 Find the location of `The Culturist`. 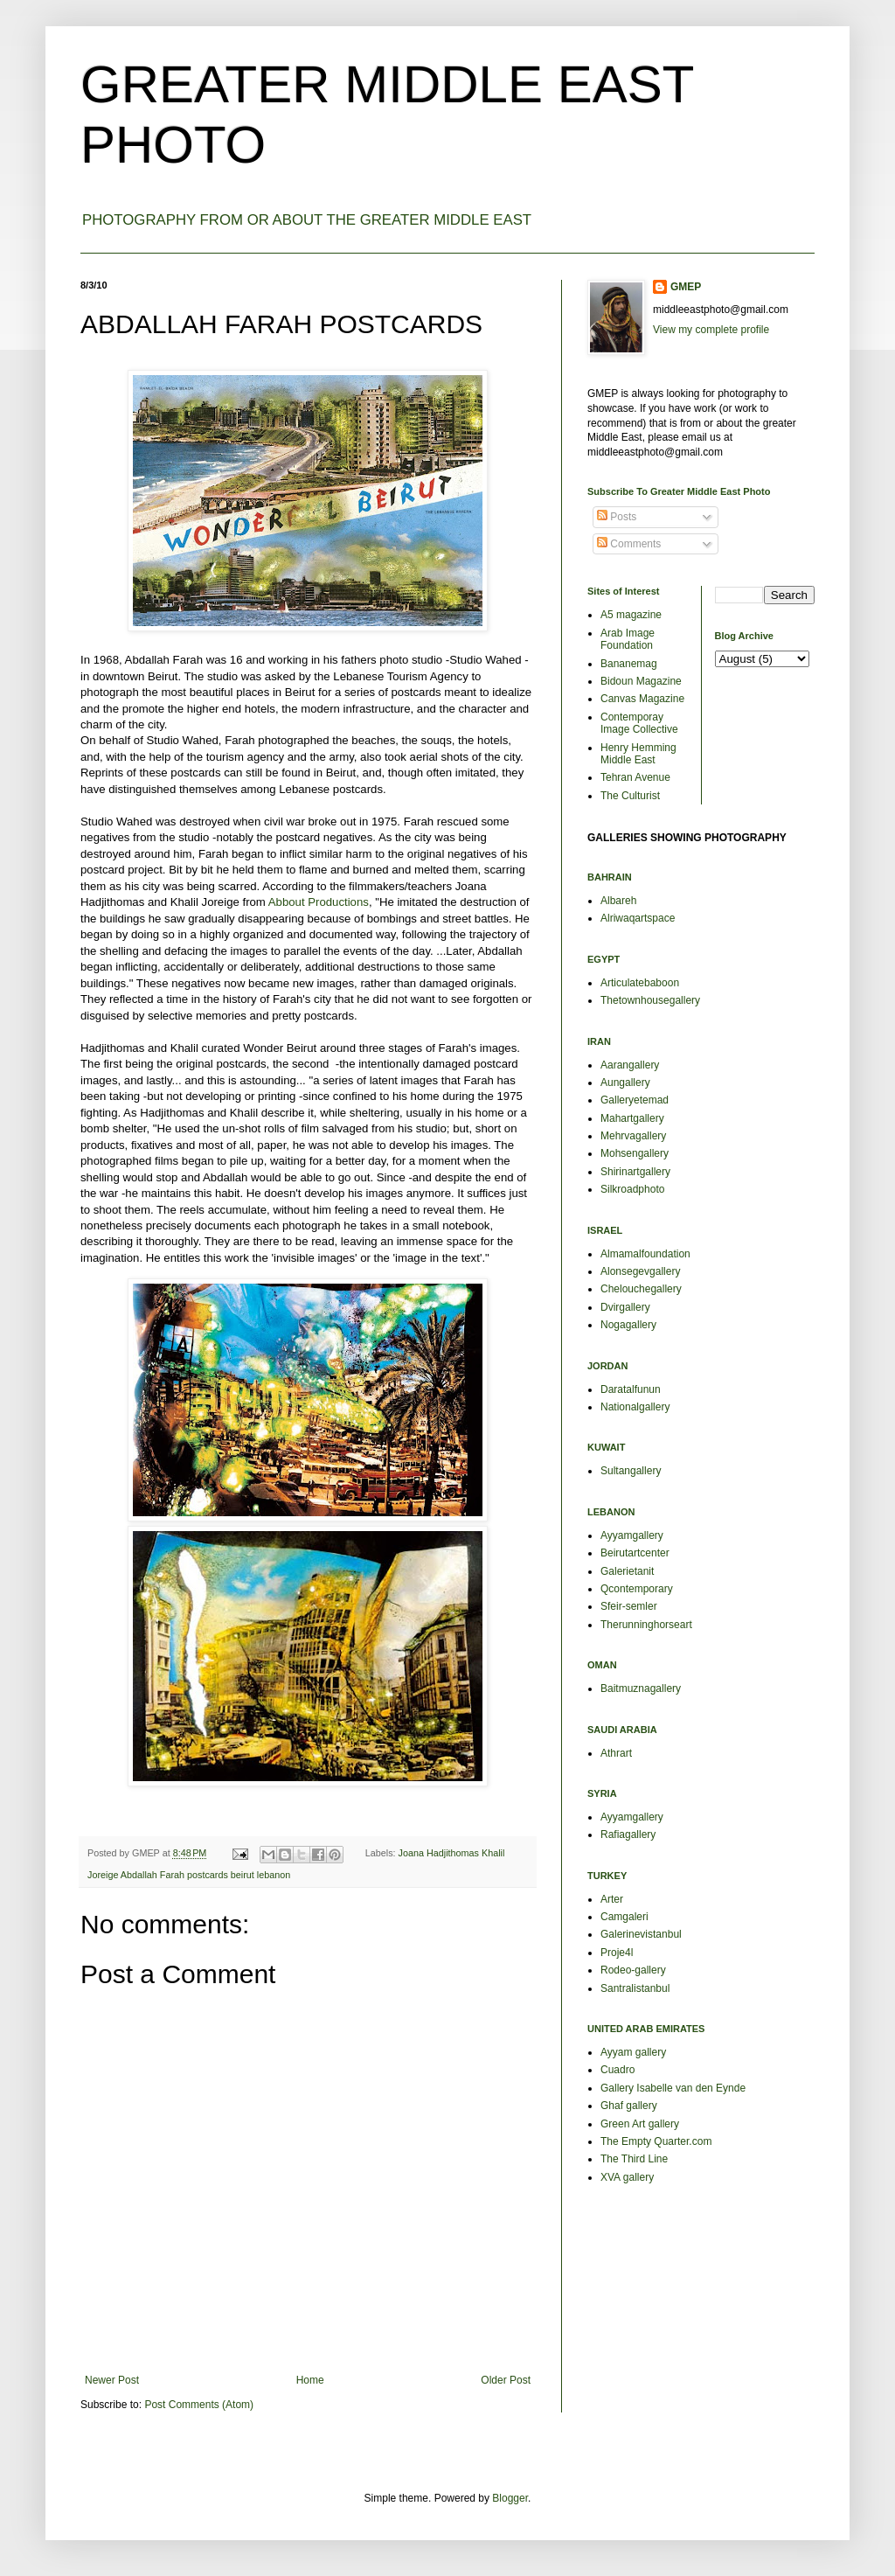

The Culturist is located at coordinates (630, 796).